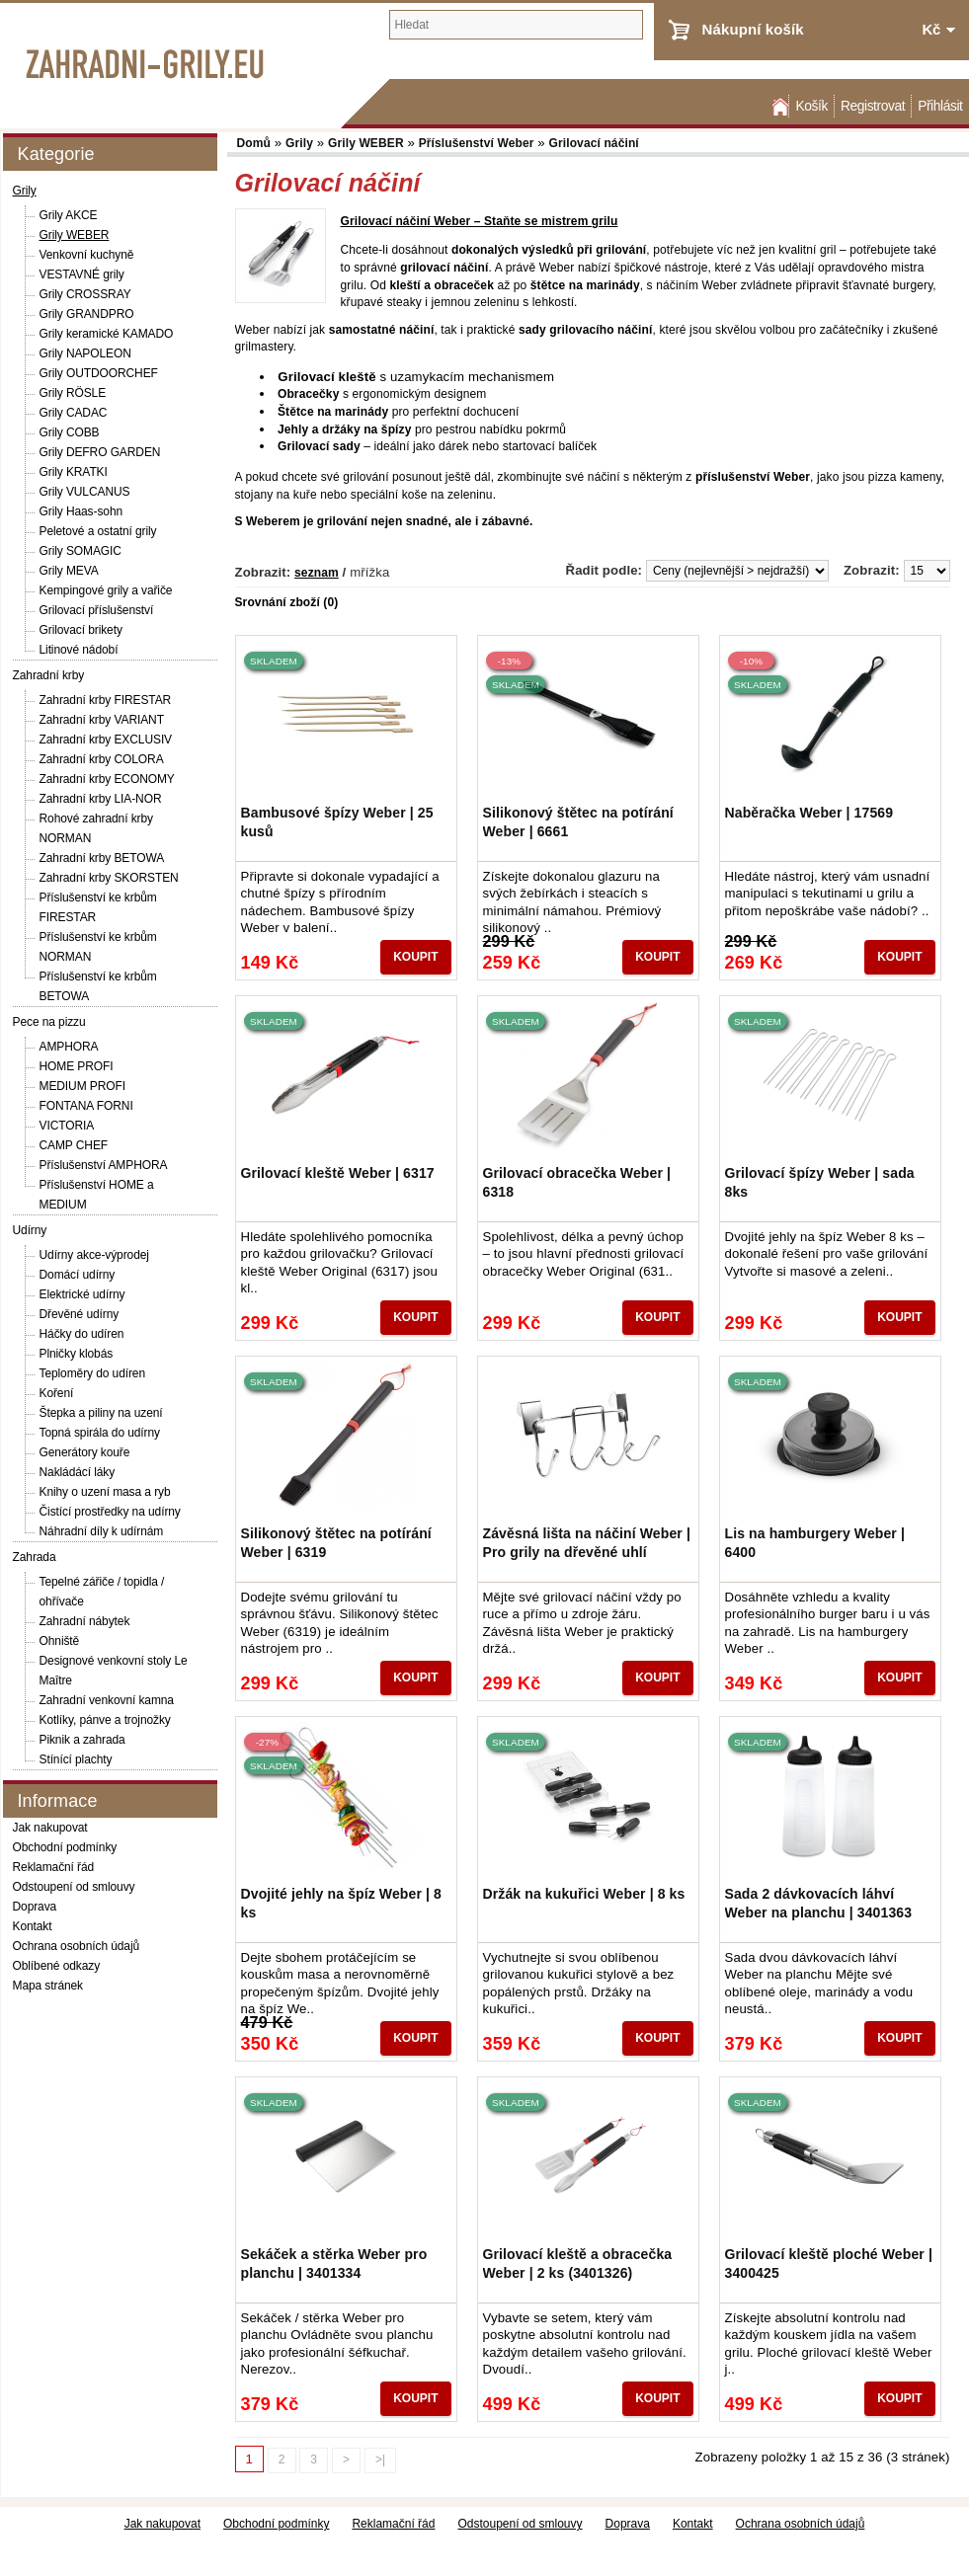 The height and width of the screenshot is (2576, 969). I want to click on Bambusové špízy Weber | 25 kusů, so click(337, 821).